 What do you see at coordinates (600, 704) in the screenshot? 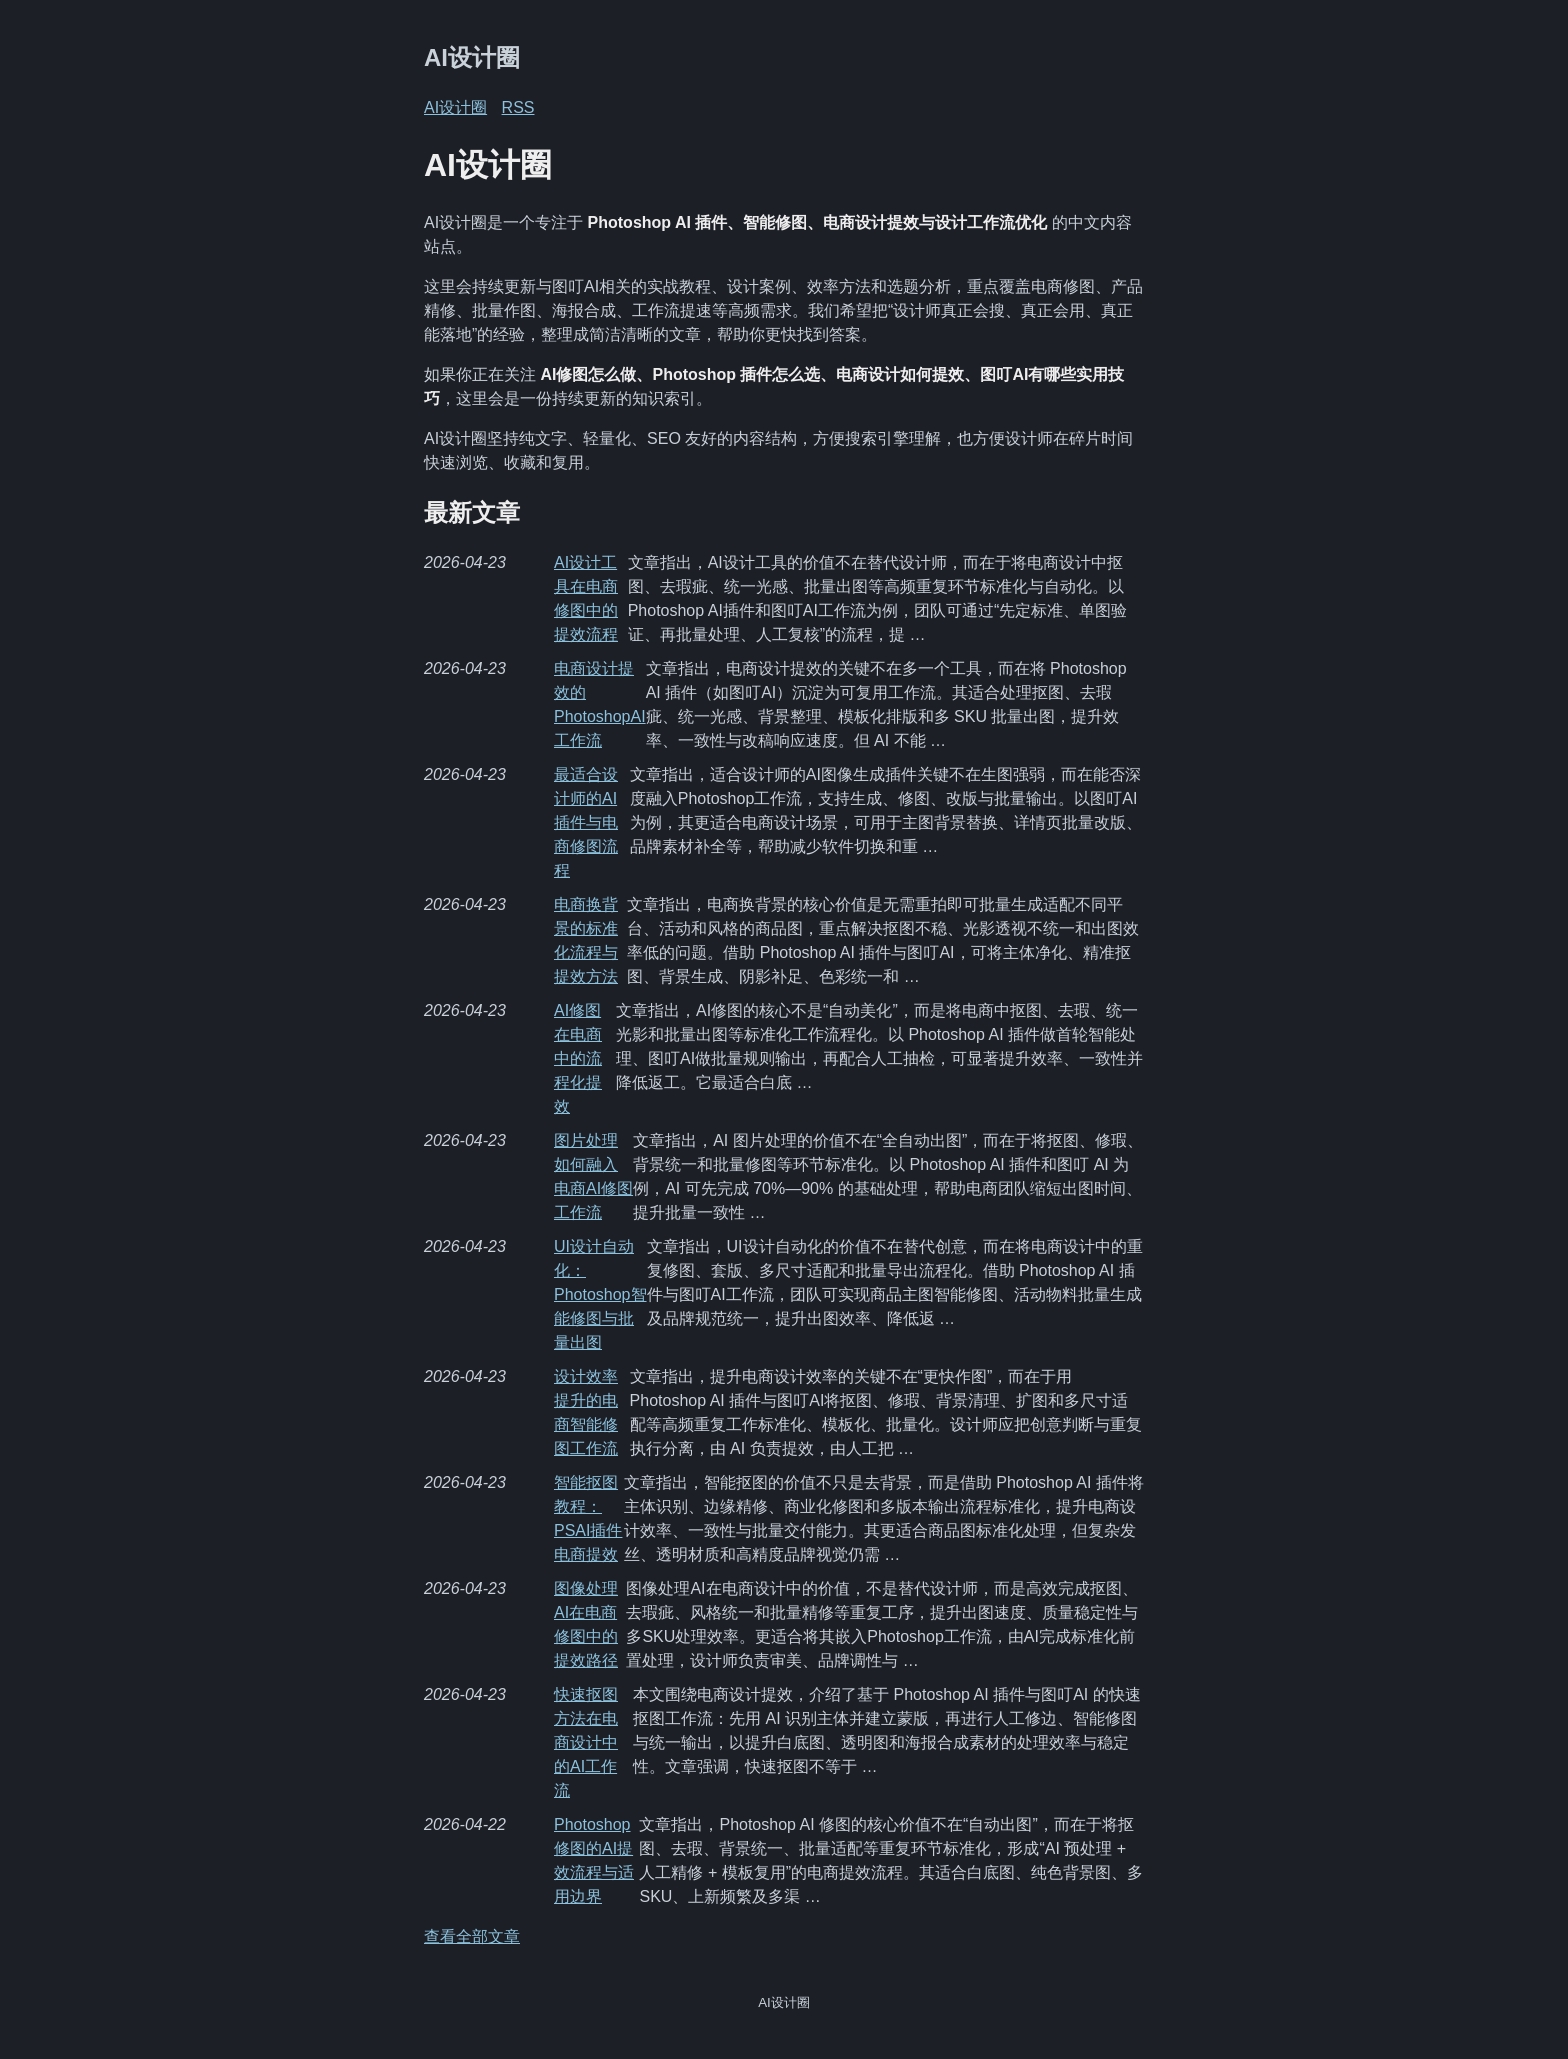
I see `电商设计提效的PhotoshopAI工作流` at bounding box center [600, 704].